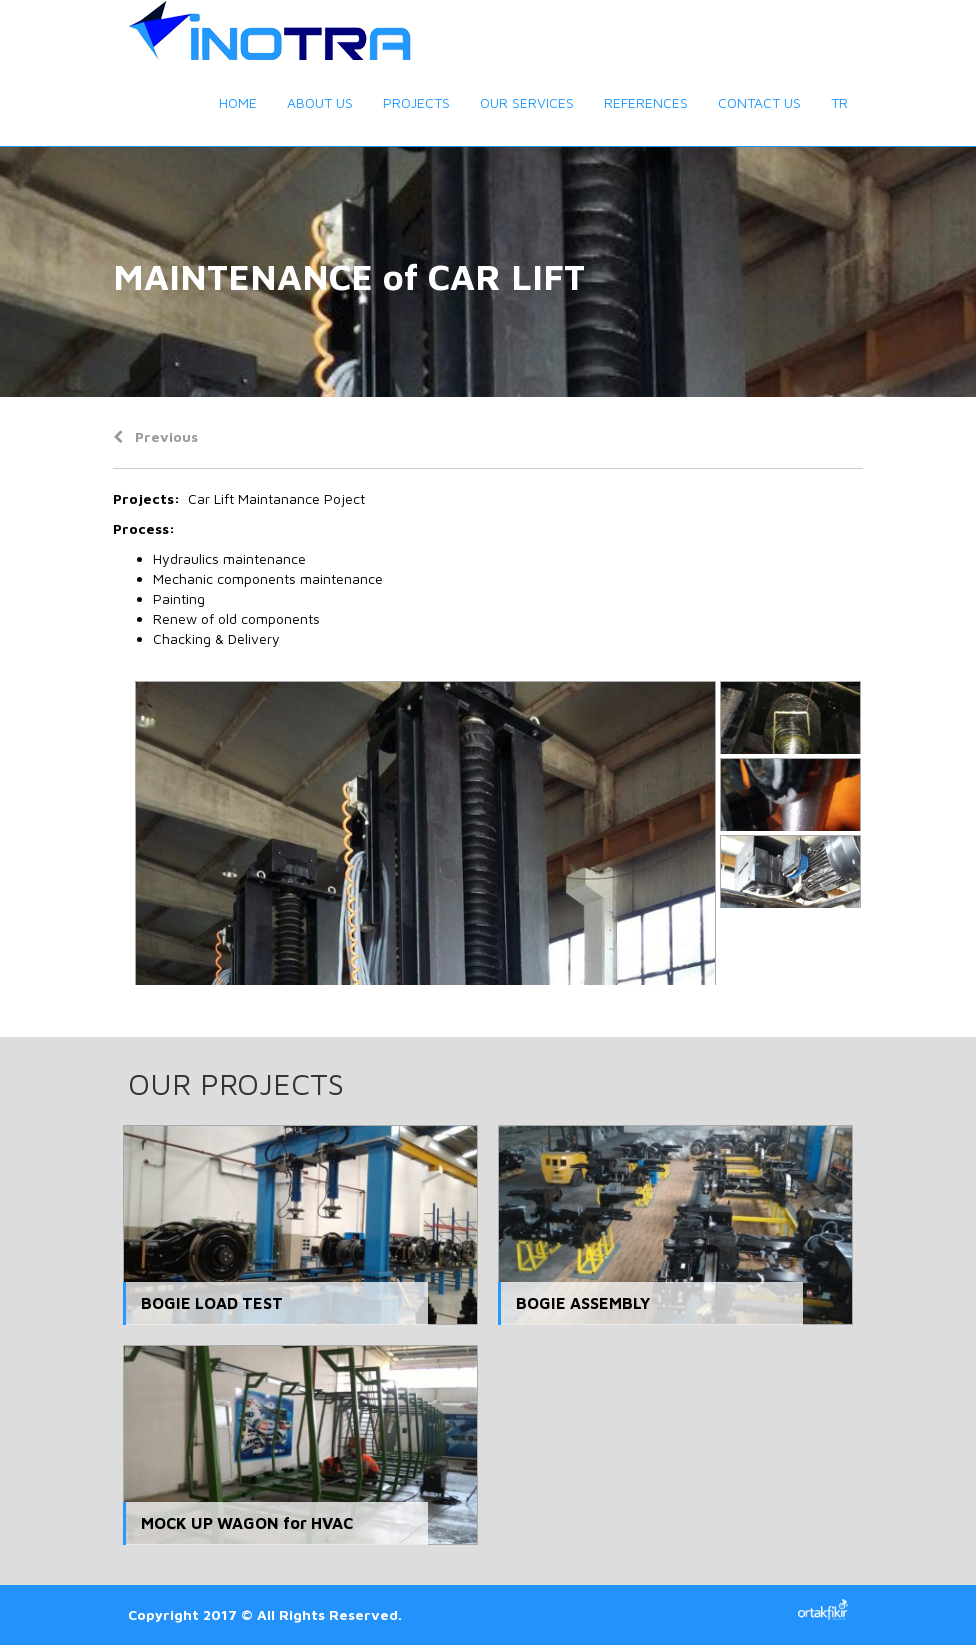  Describe the element at coordinates (759, 102) in the screenshot. I see `CONTACT US` at that location.